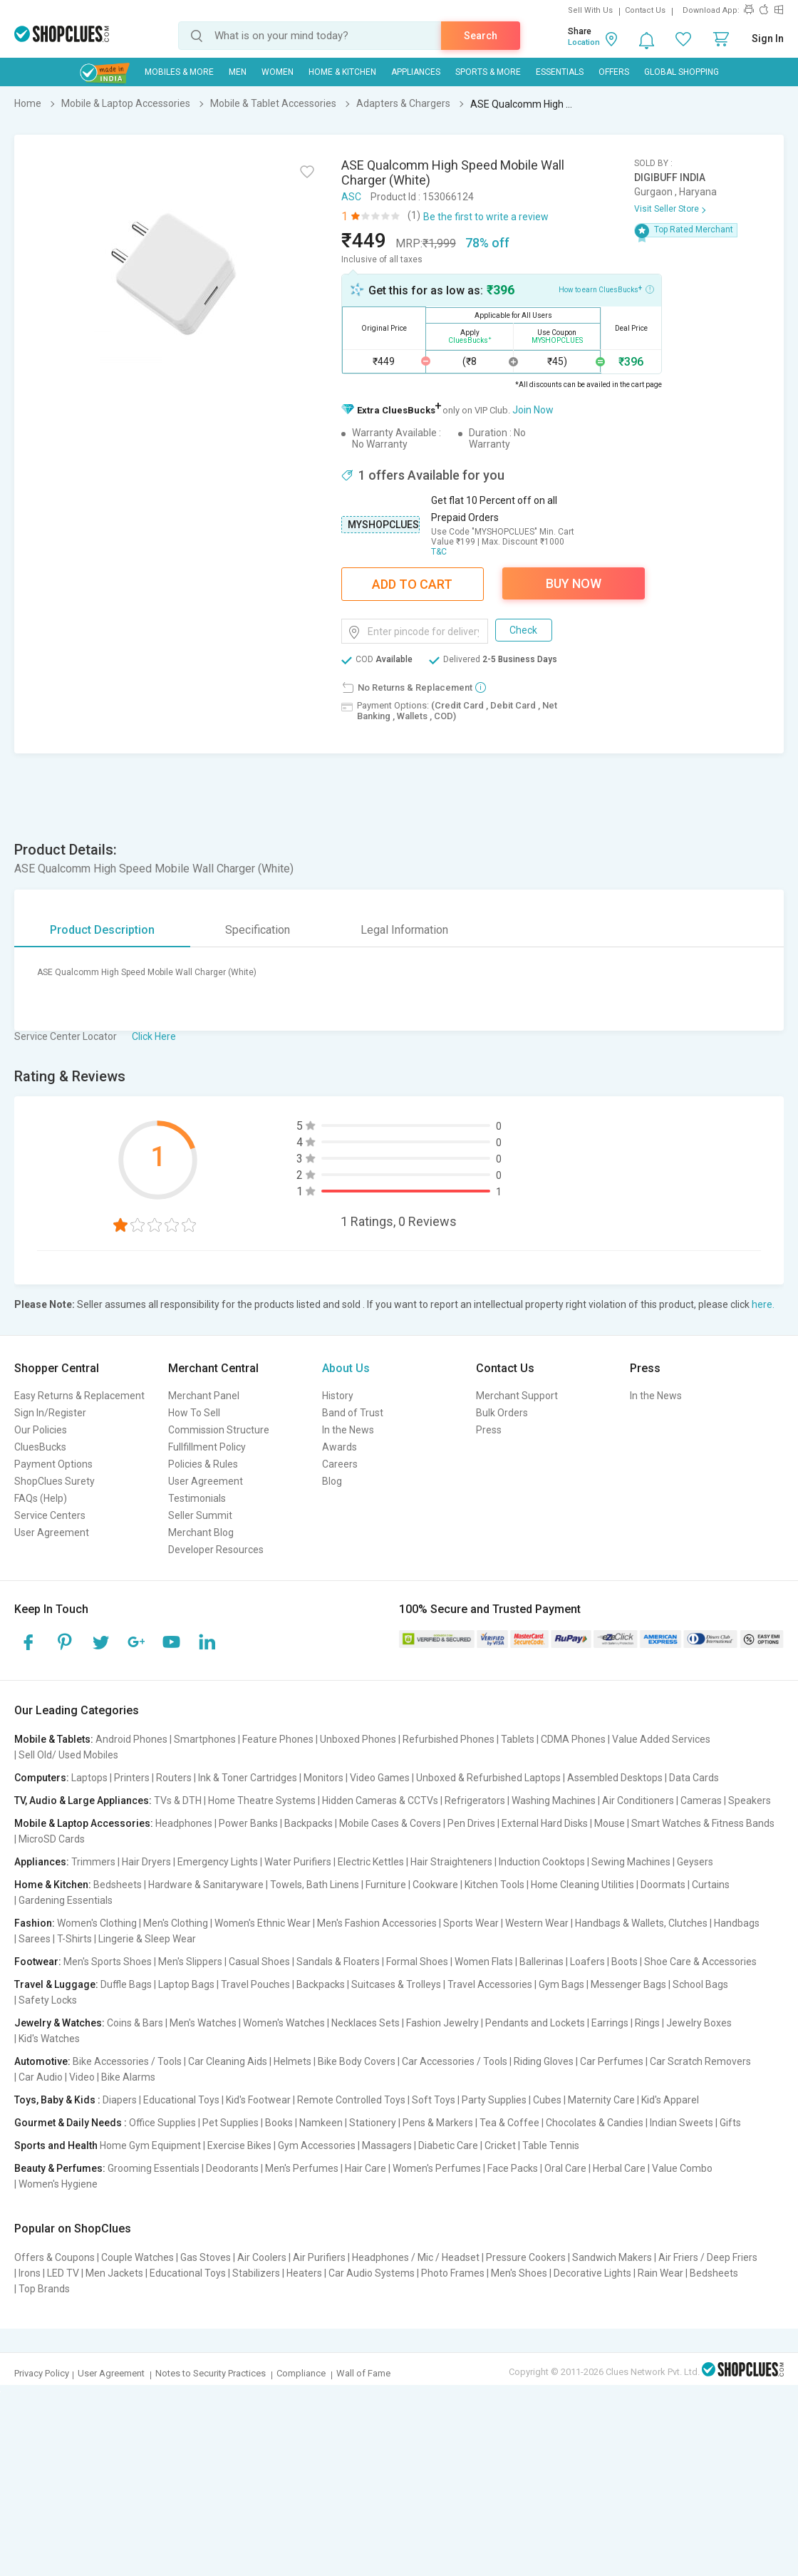 The width and height of the screenshot is (798, 2576). I want to click on WOMEN, so click(277, 72).